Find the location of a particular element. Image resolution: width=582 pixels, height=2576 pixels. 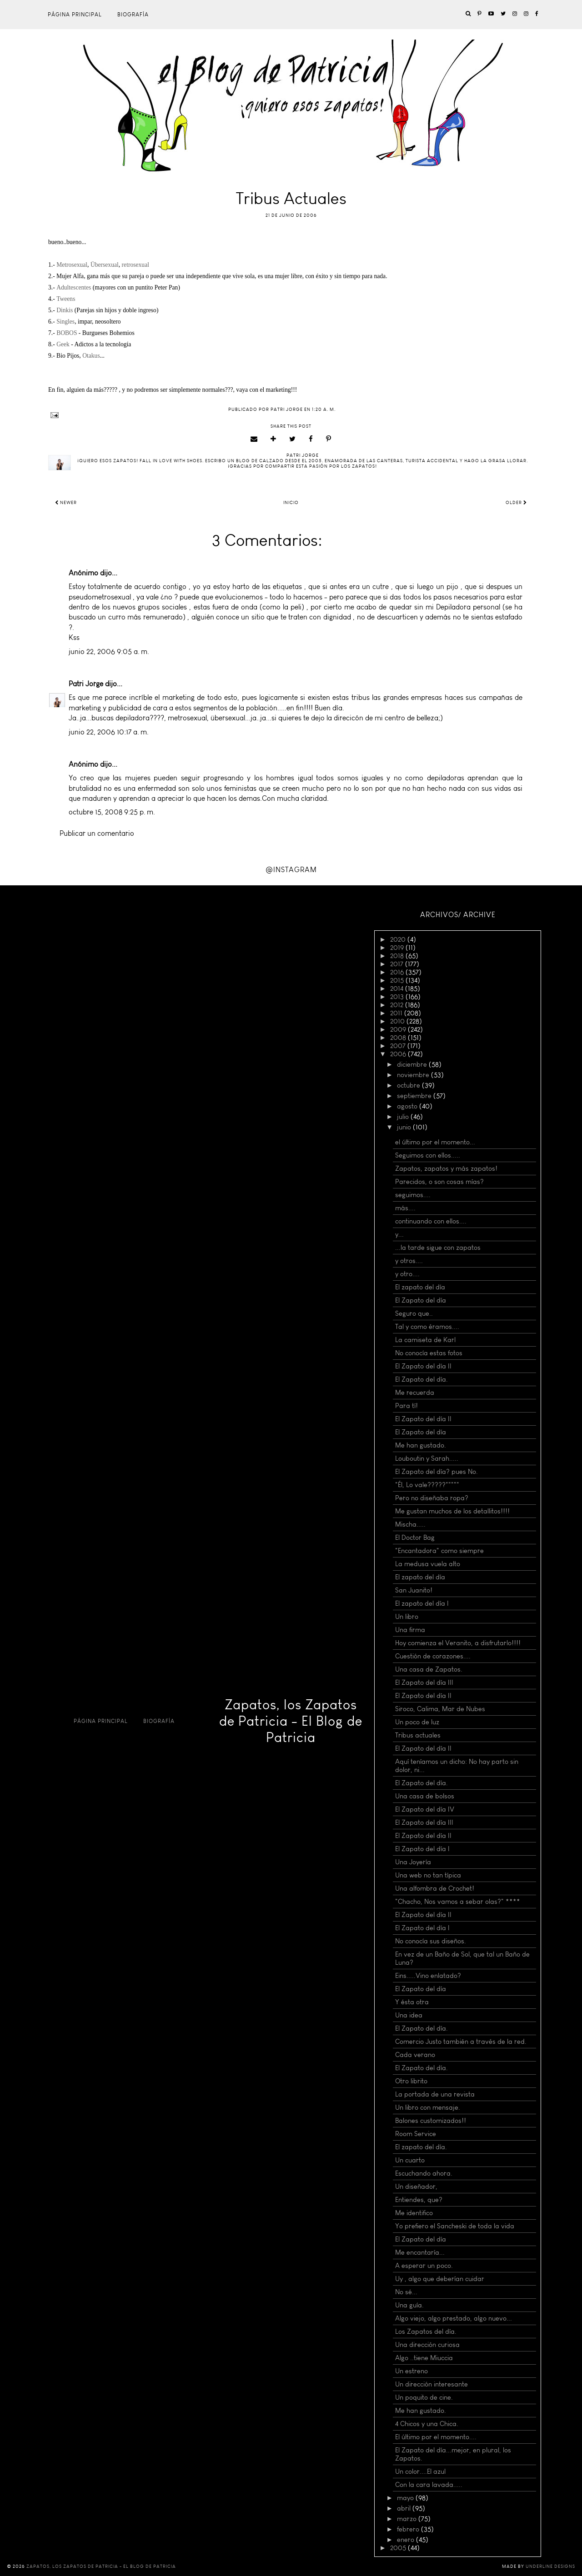

Una alfombra de Crochet! is located at coordinates (434, 1888).